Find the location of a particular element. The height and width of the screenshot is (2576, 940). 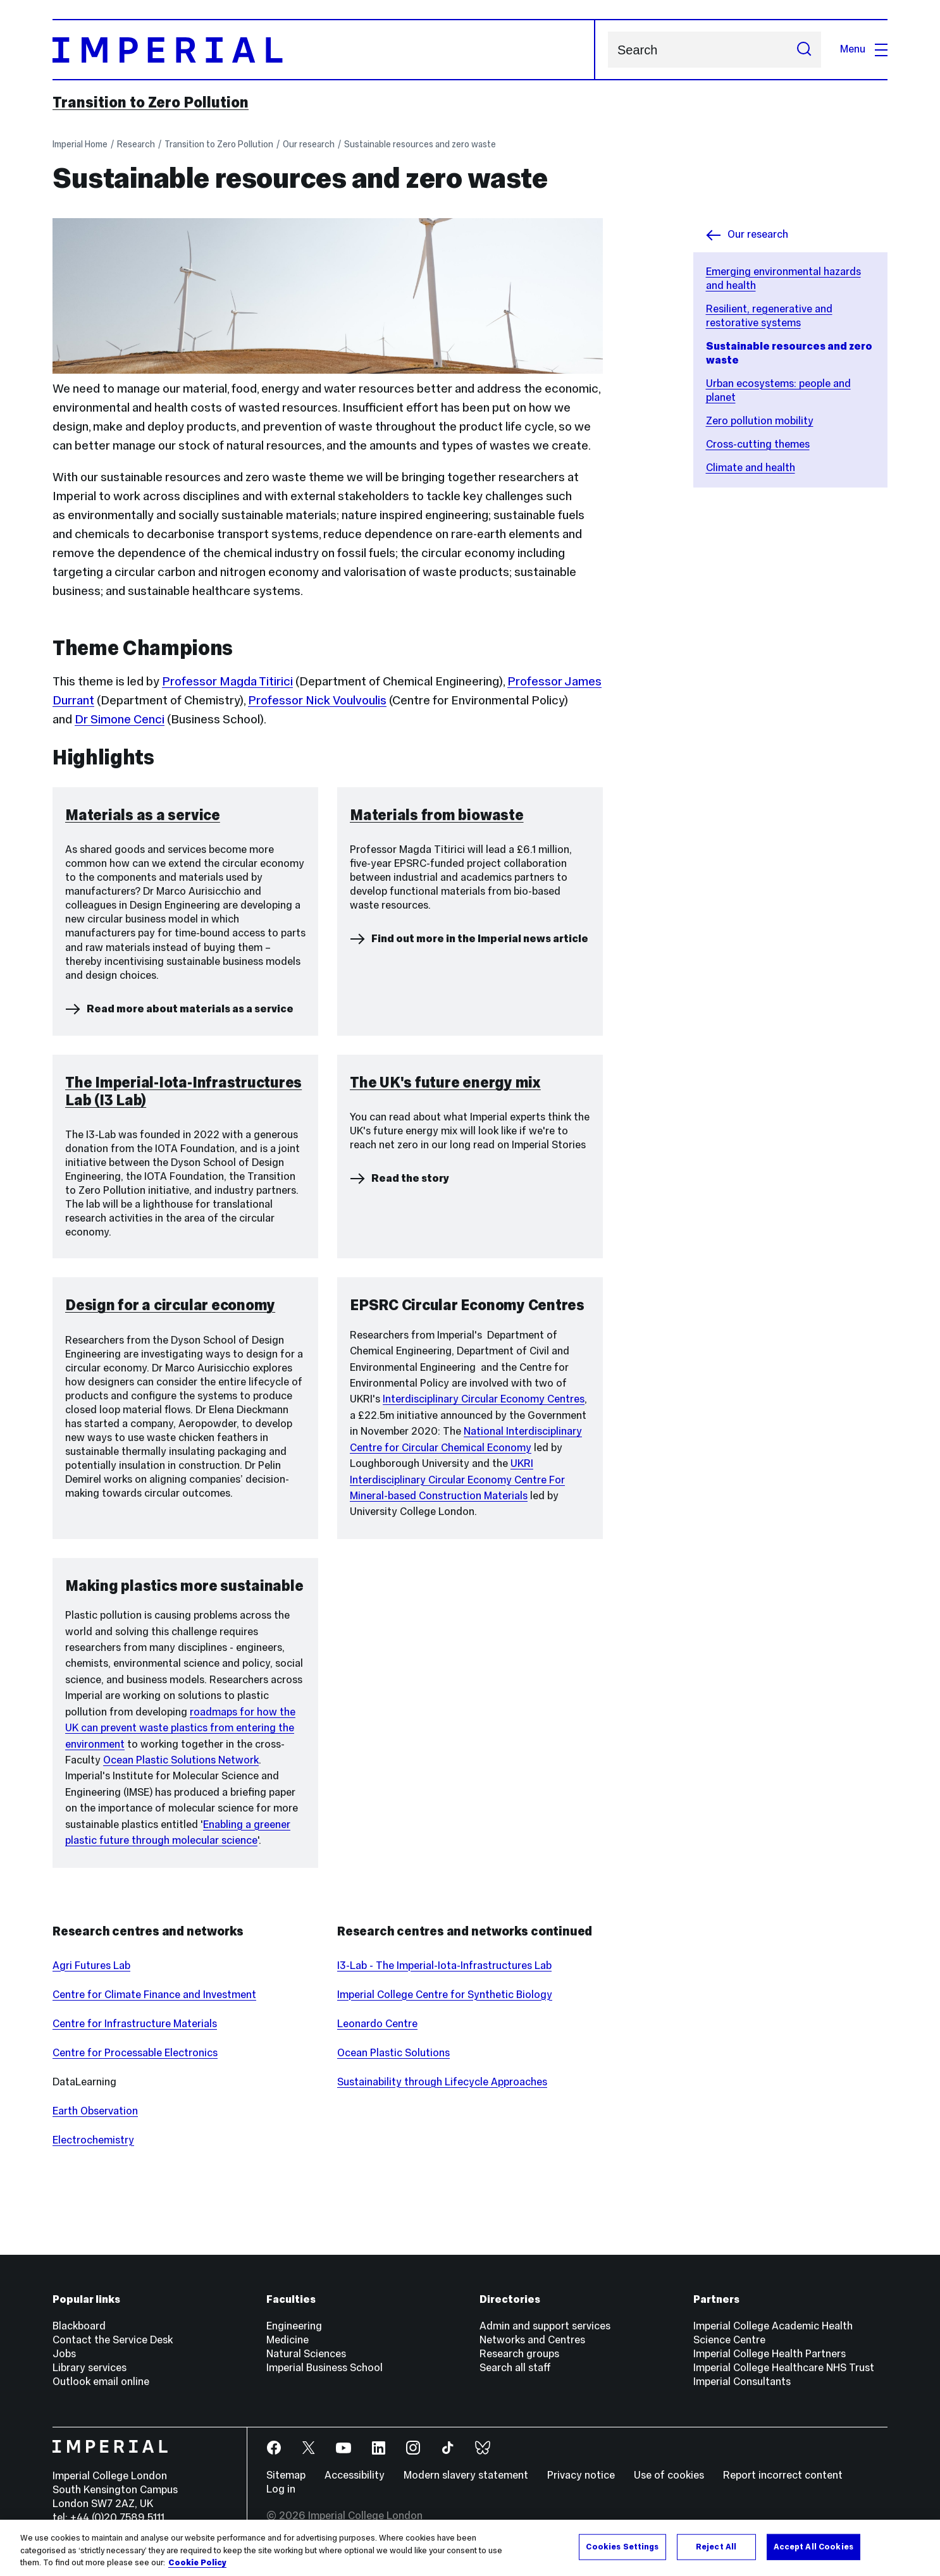

Cookies Settings [Cookies Settings, Opens the preference center dialog] is located at coordinates (622, 2546).